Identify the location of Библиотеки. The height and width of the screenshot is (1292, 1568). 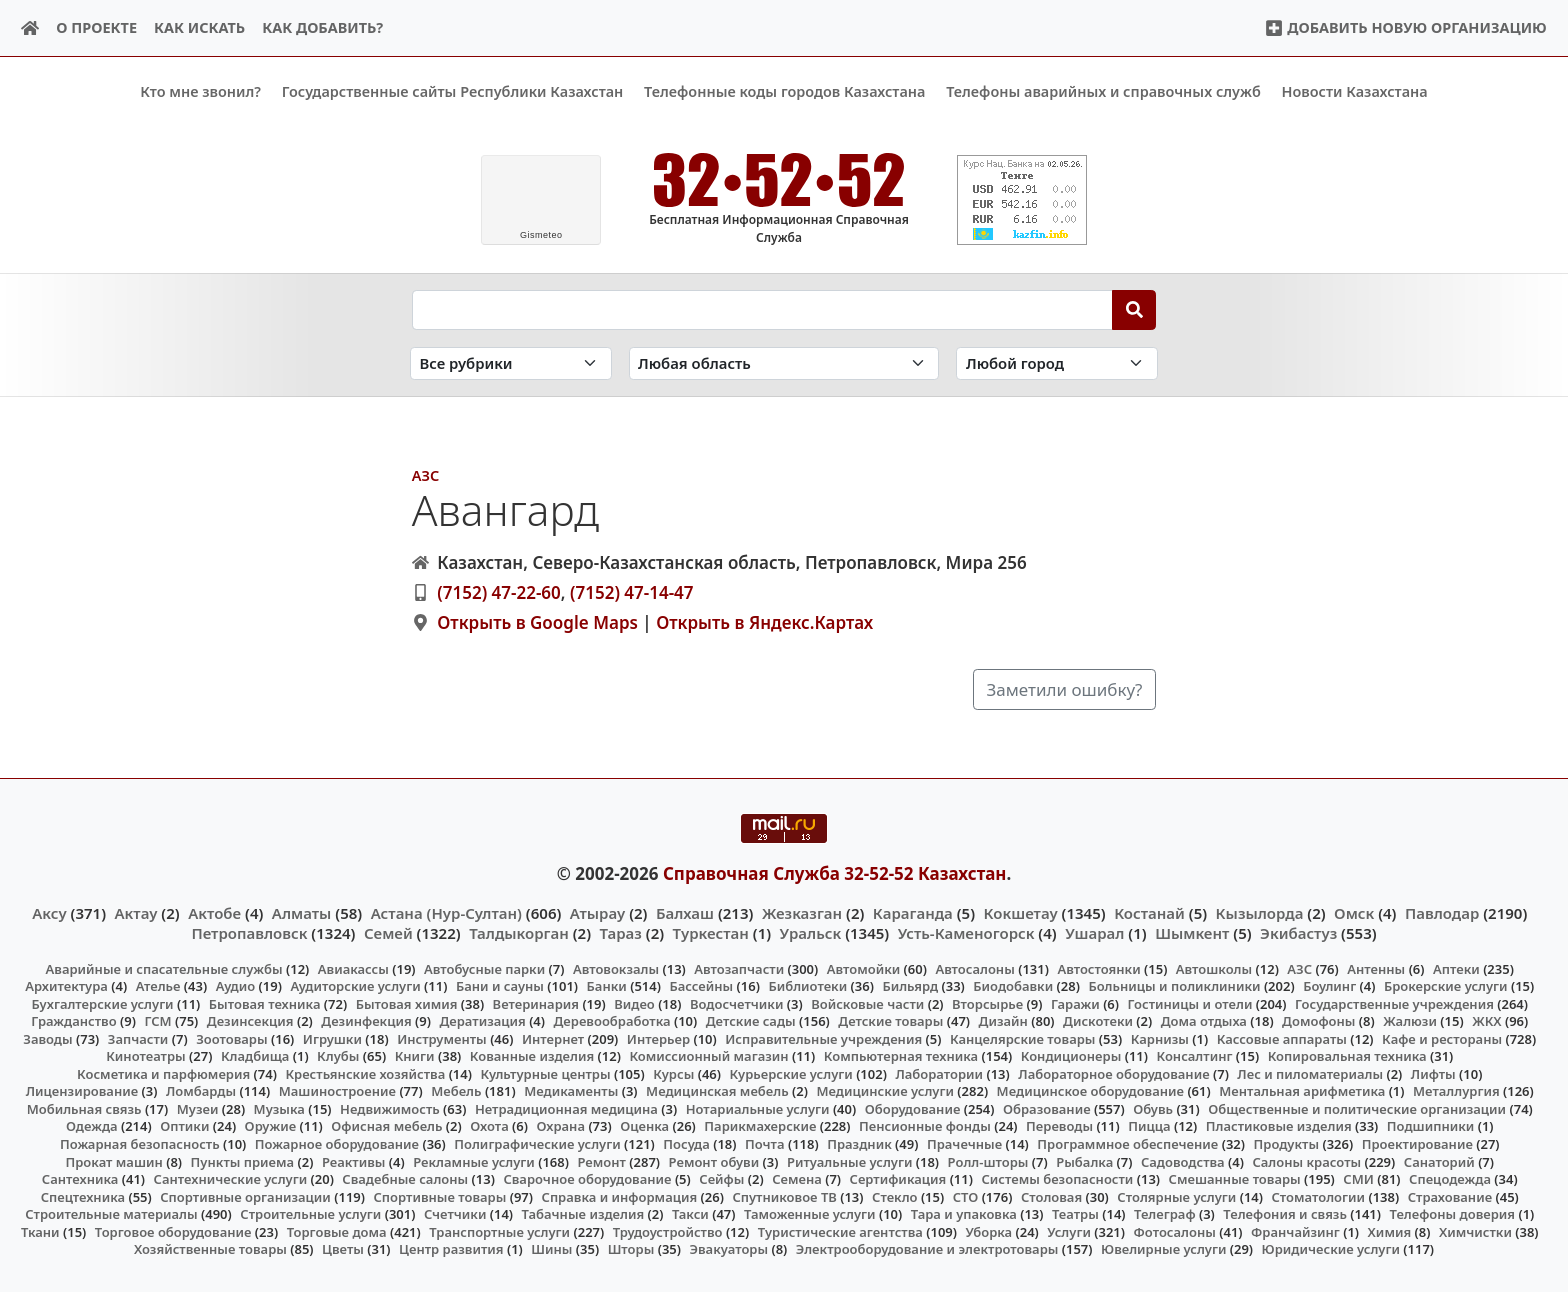
(807, 986).